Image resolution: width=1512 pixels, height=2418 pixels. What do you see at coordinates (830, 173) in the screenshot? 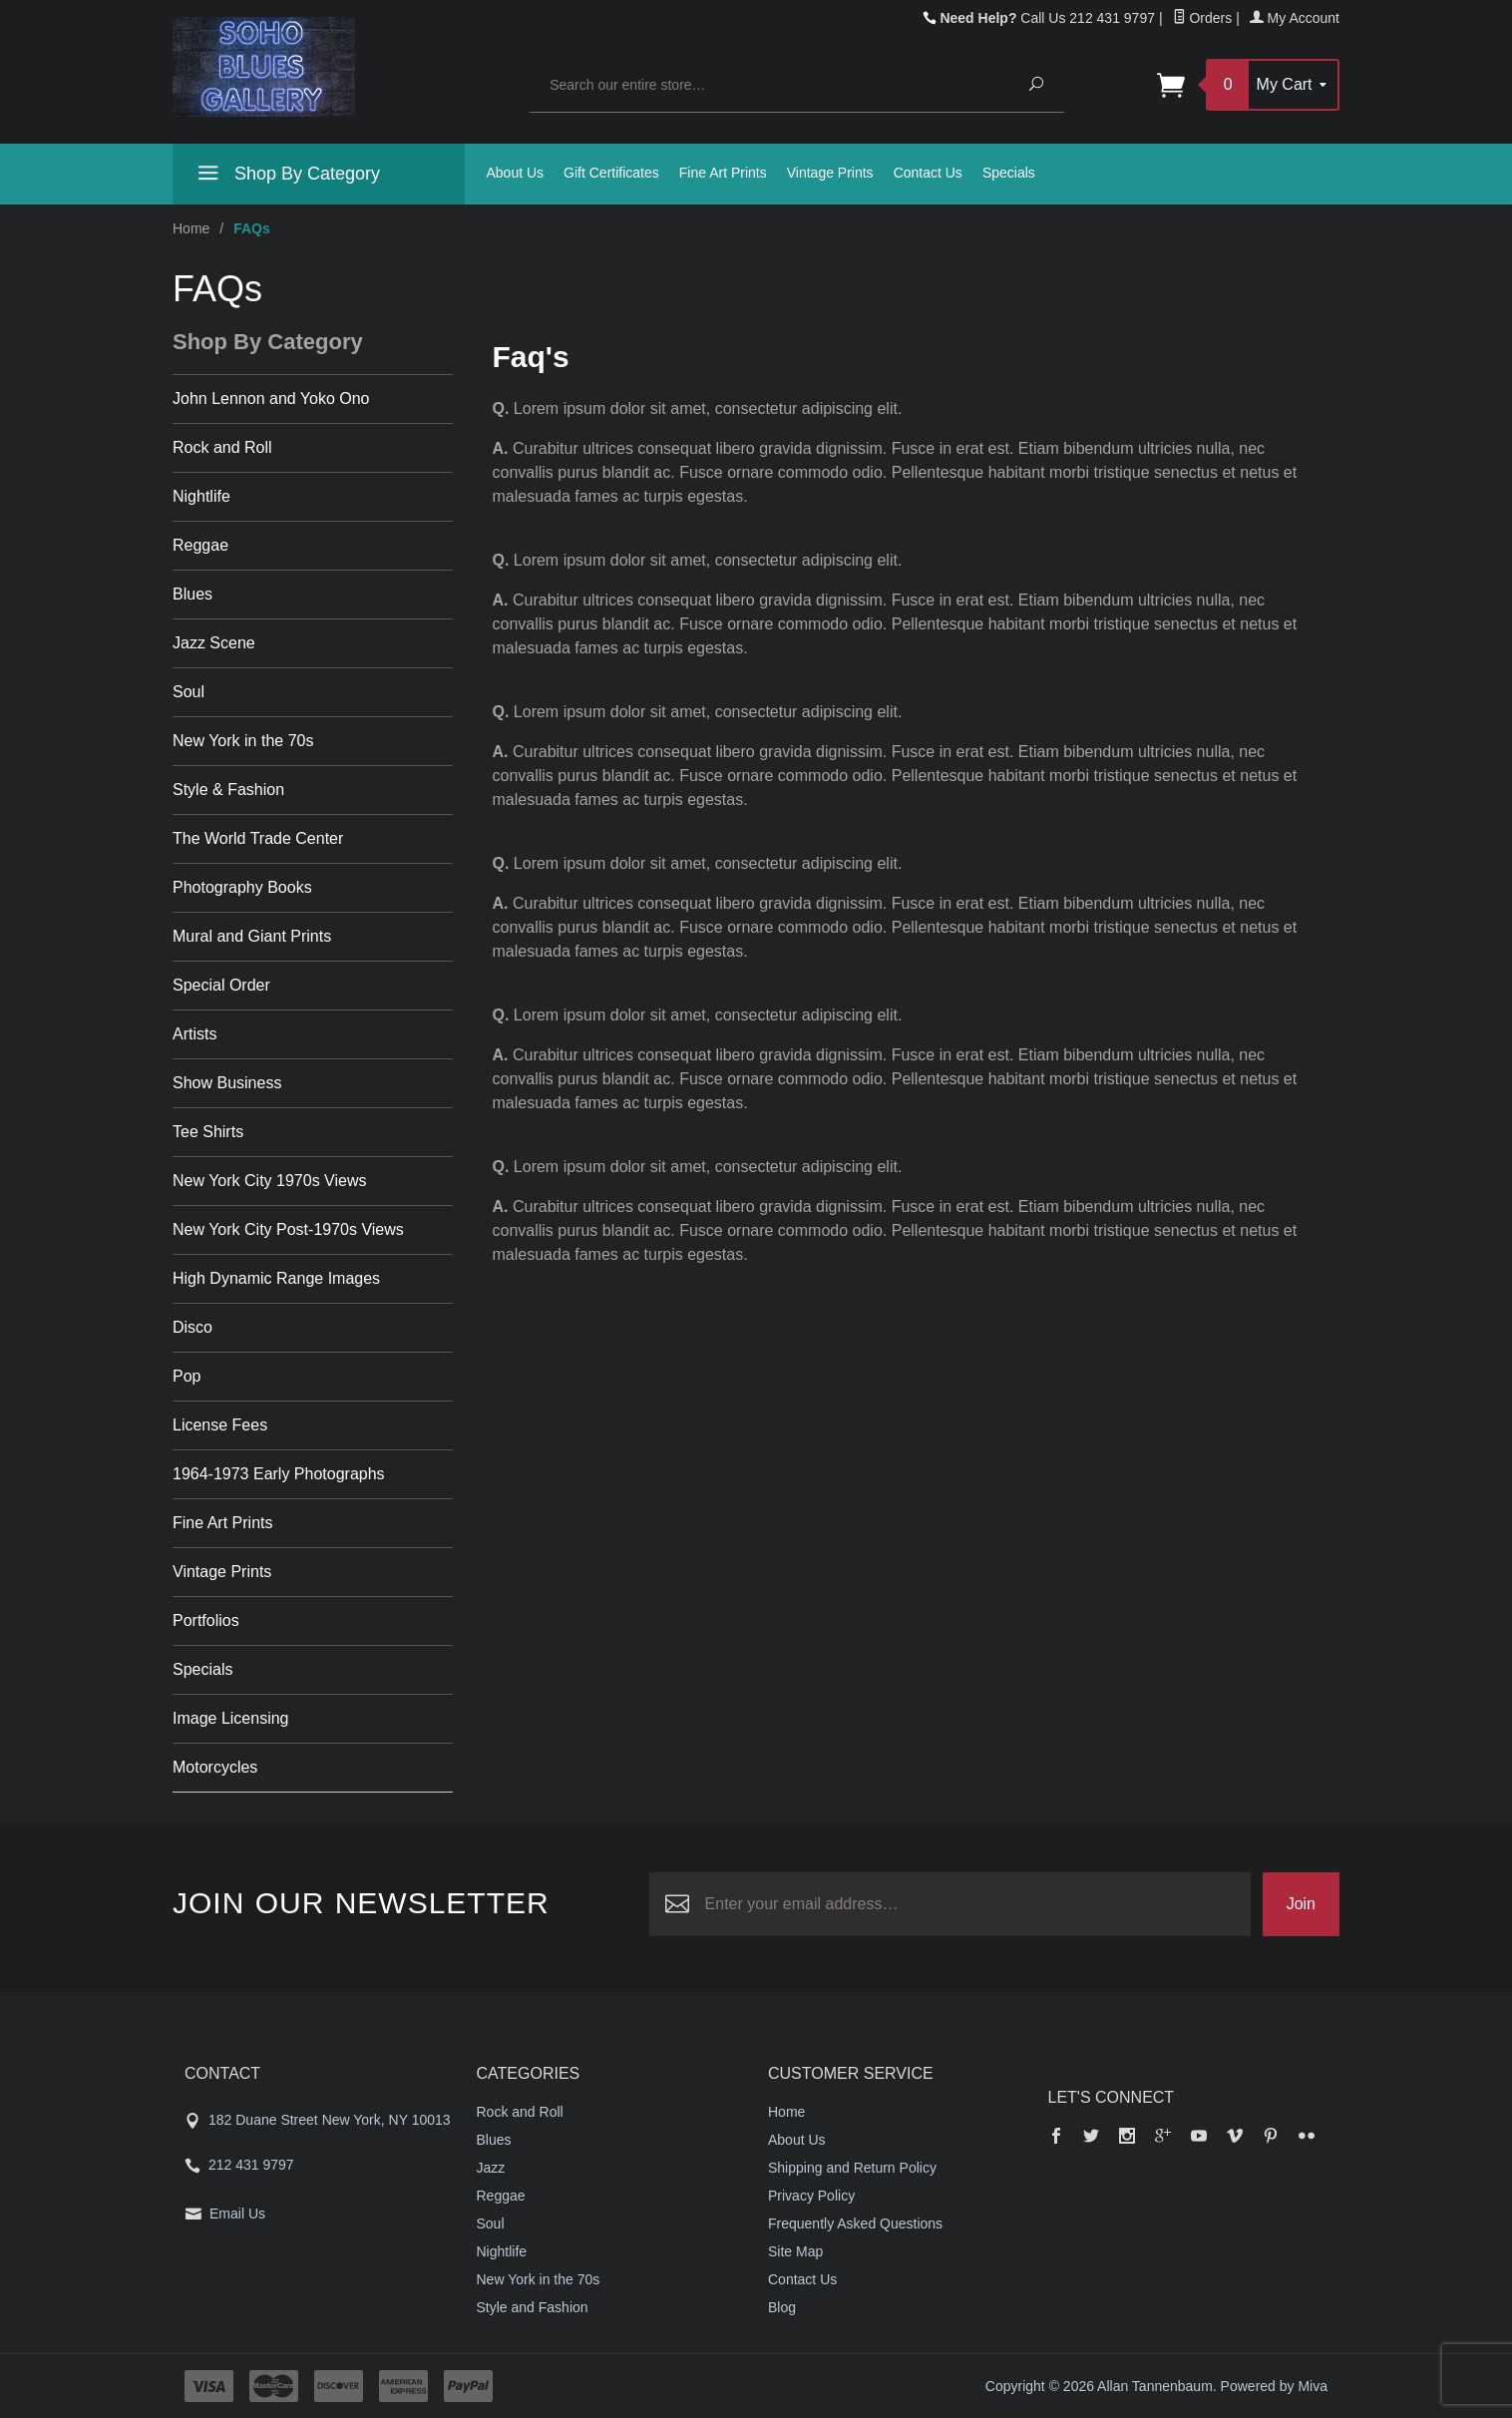
I see `Vintage Prints` at bounding box center [830, 173].